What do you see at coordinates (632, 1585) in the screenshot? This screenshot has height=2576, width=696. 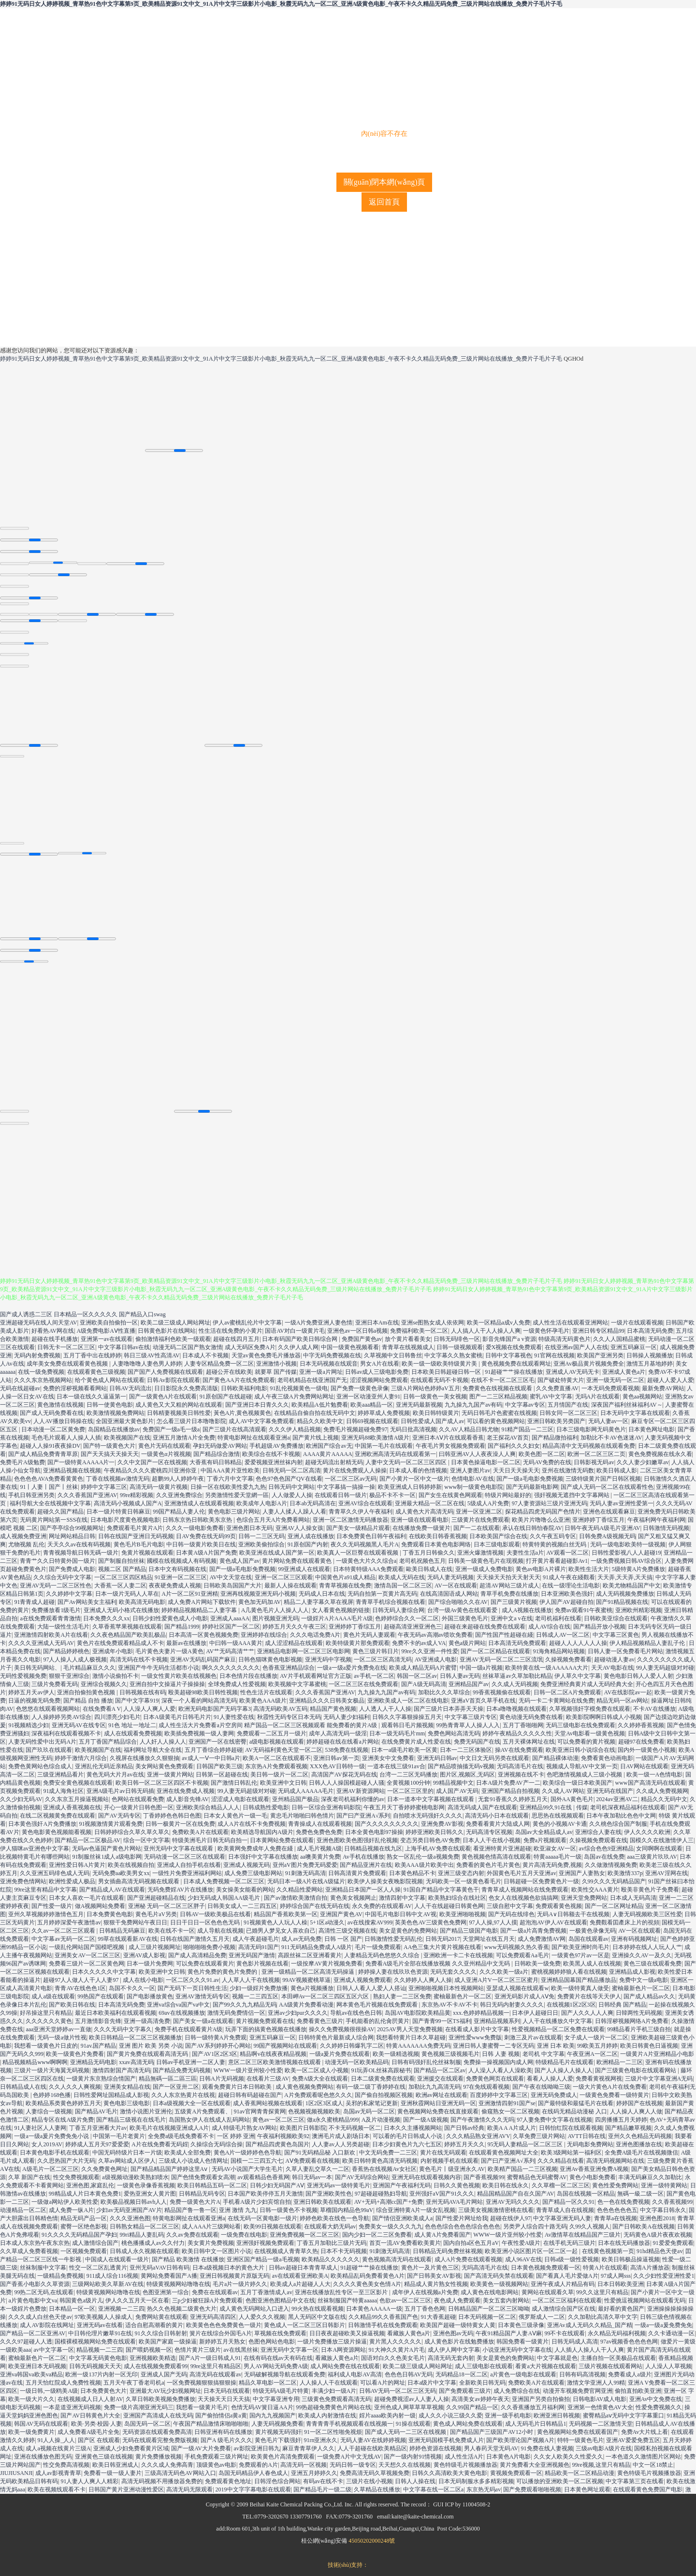 I see `欧美尤物精品国产中文` at bounding box center [632, 1585].